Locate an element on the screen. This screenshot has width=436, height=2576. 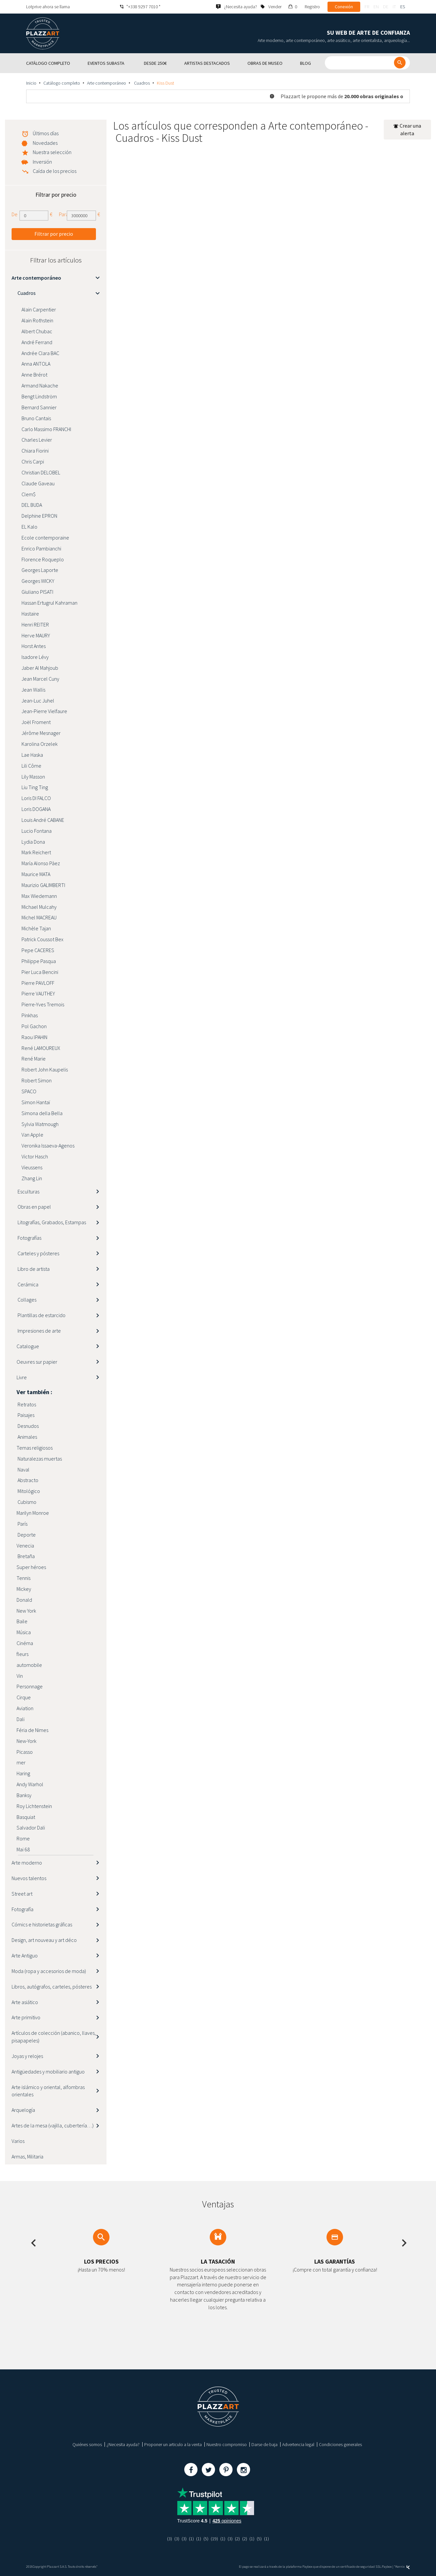
Jean-Pierre Vielfaure is located at coordinates (44, 711).